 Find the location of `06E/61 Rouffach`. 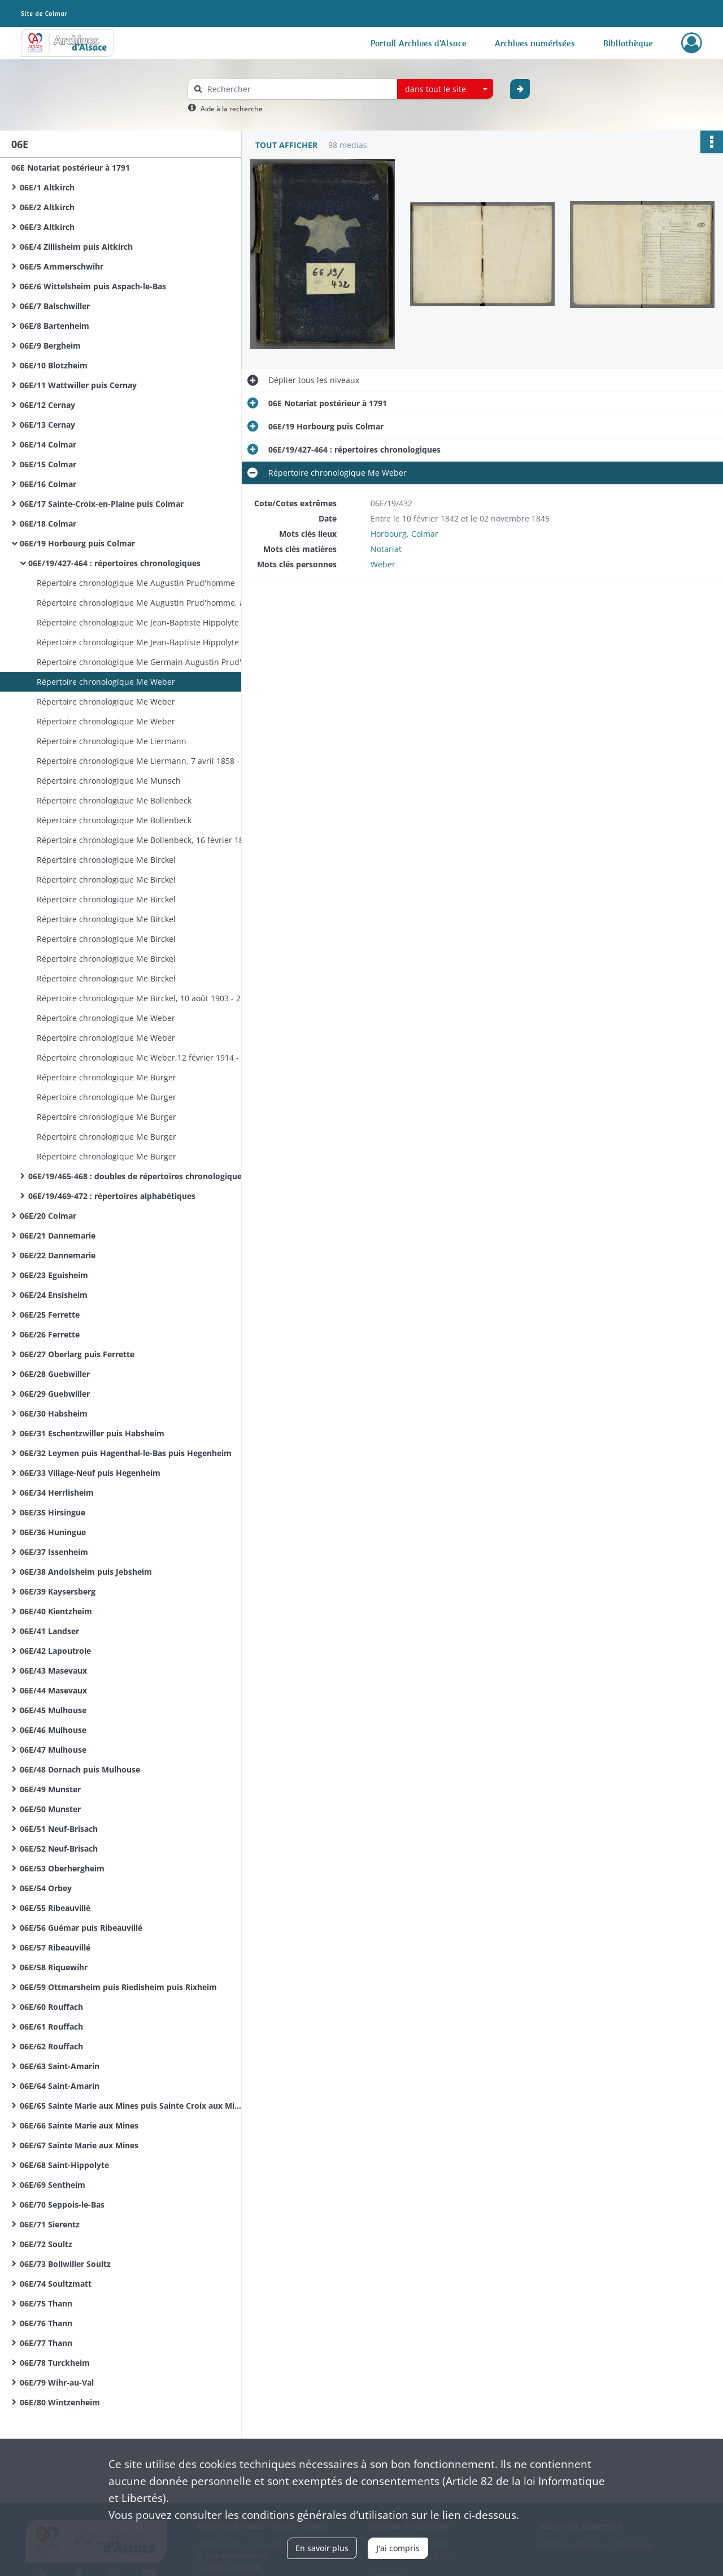

06E/61 Rouffach is located at coordinates (51, 2026).